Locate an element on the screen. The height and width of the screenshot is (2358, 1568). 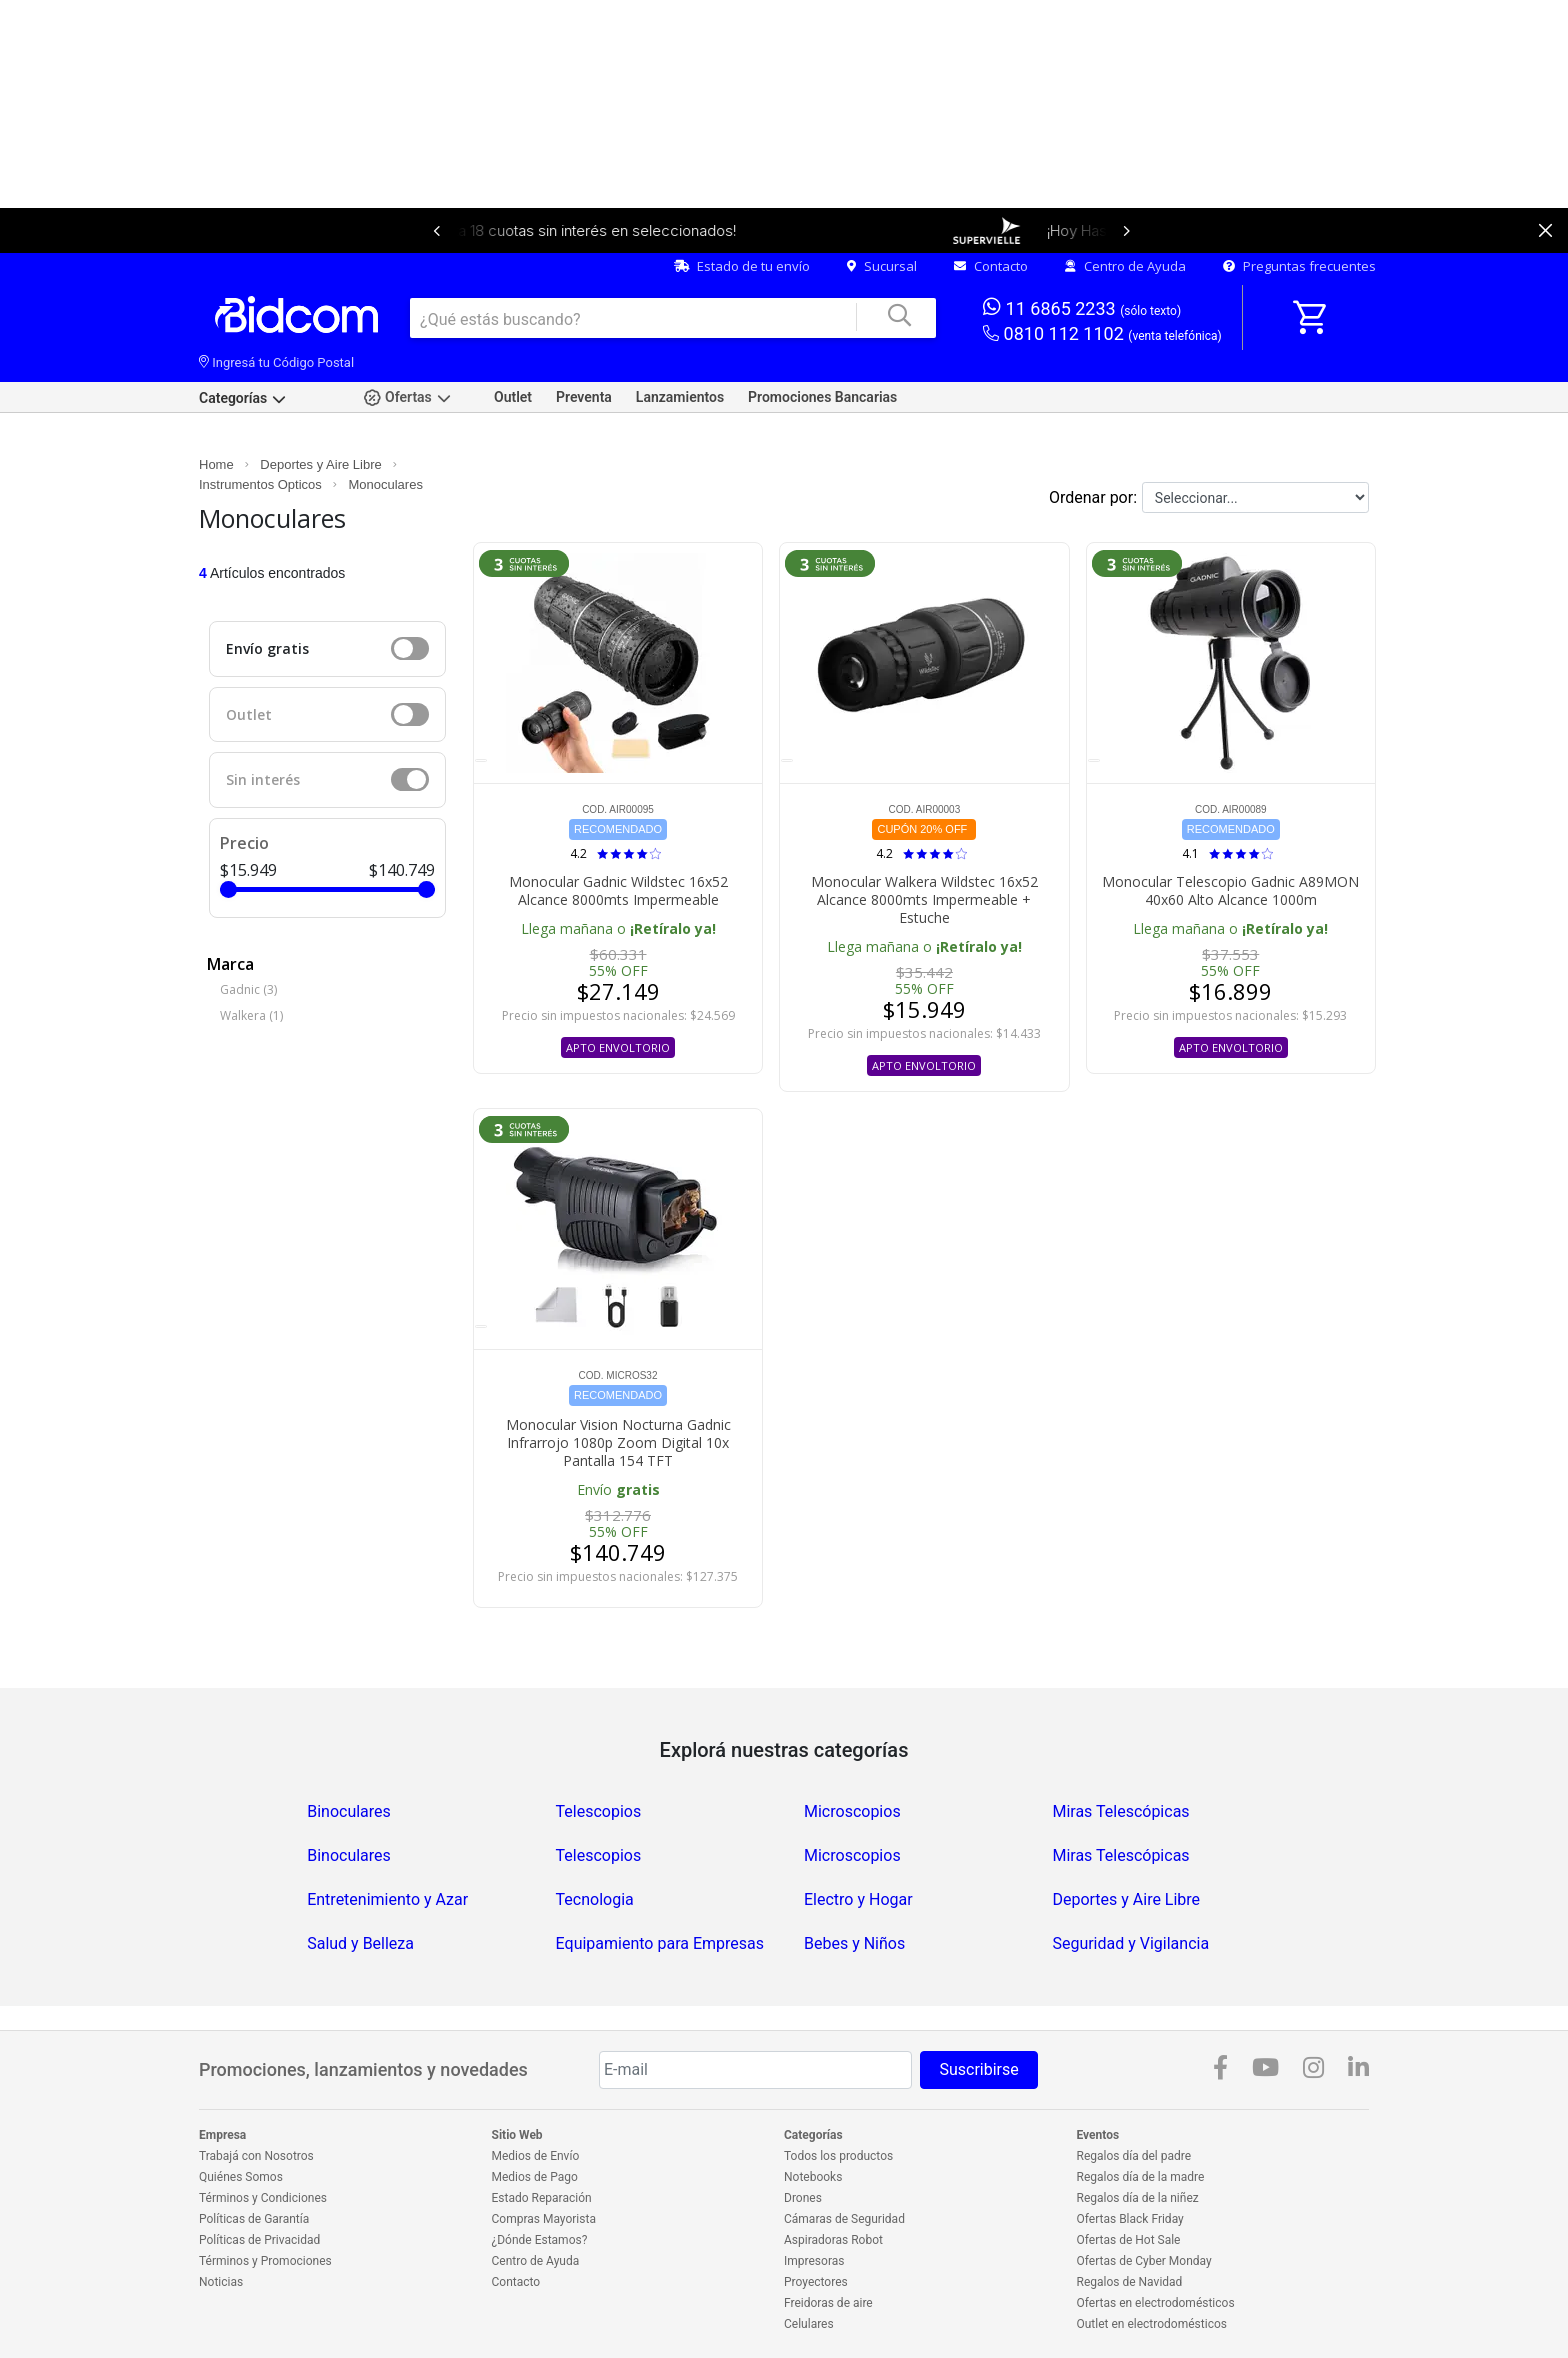
Noticias is located at coordinates (221, 2282).